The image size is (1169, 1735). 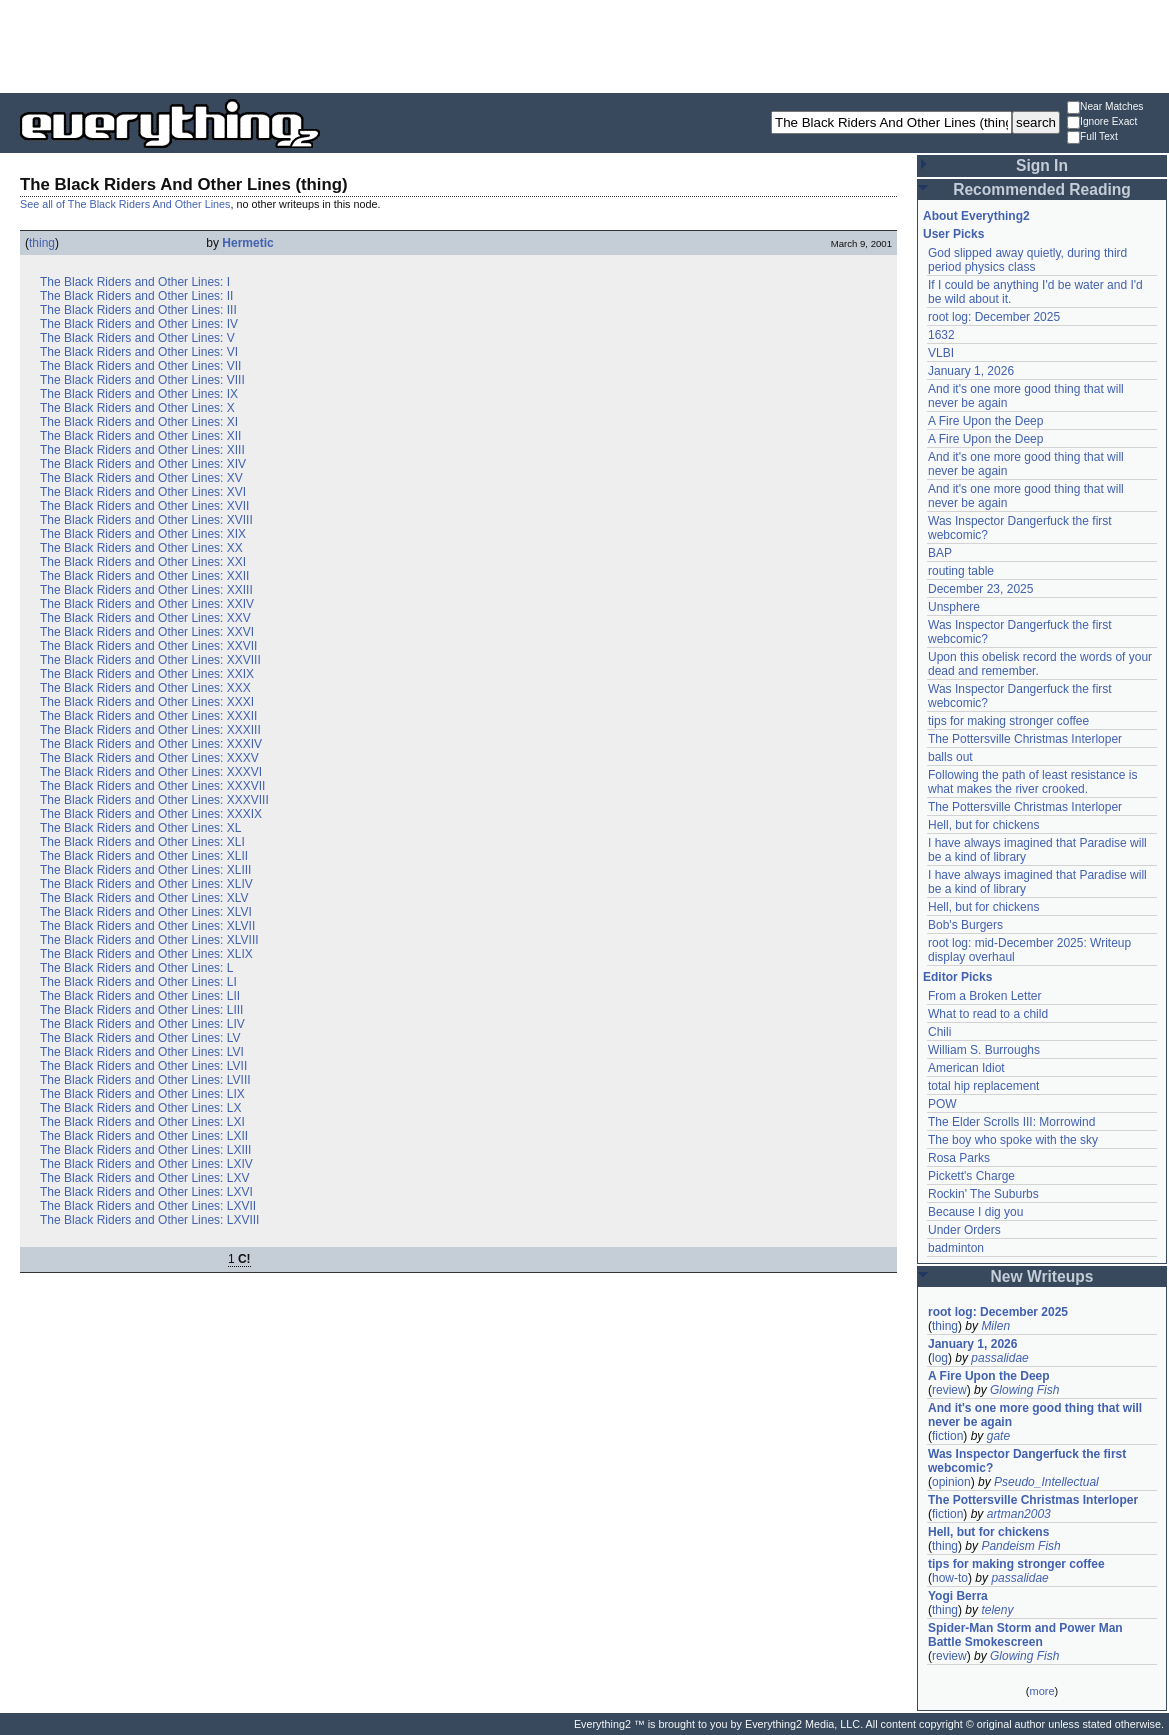 What do you see at coordinates (976, 216) in the screenshot?
I see `About Everything2` at bounding box center [976, 216].